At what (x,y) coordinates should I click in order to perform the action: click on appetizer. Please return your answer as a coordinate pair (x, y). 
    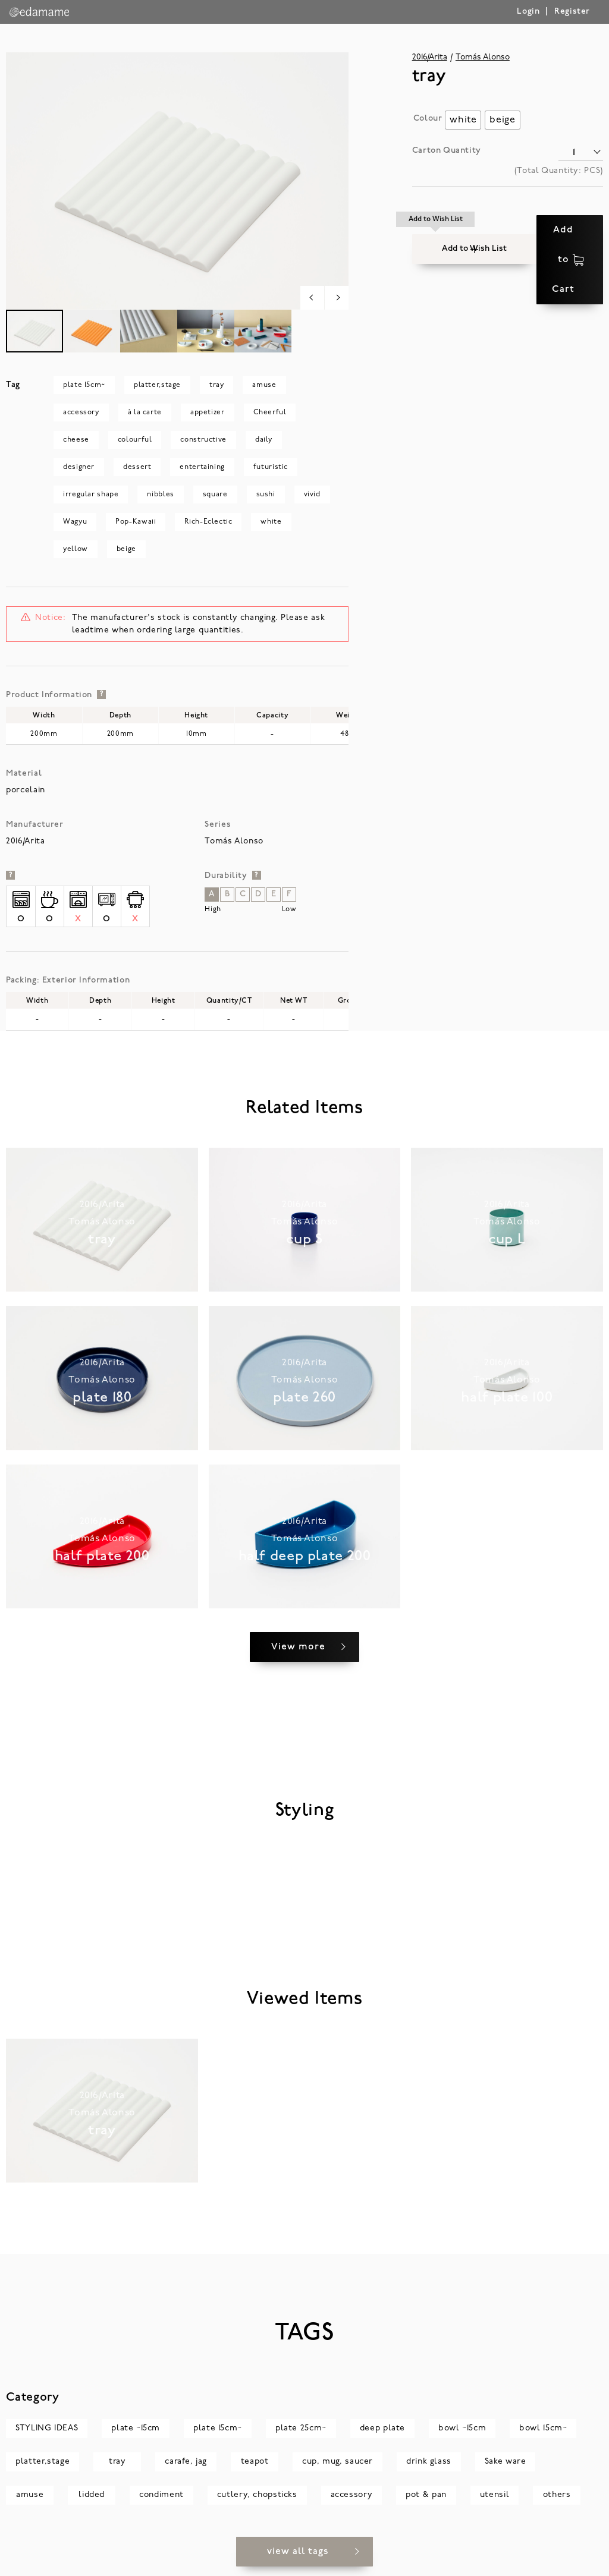
    Looking at the image, I should click on (207, 412).